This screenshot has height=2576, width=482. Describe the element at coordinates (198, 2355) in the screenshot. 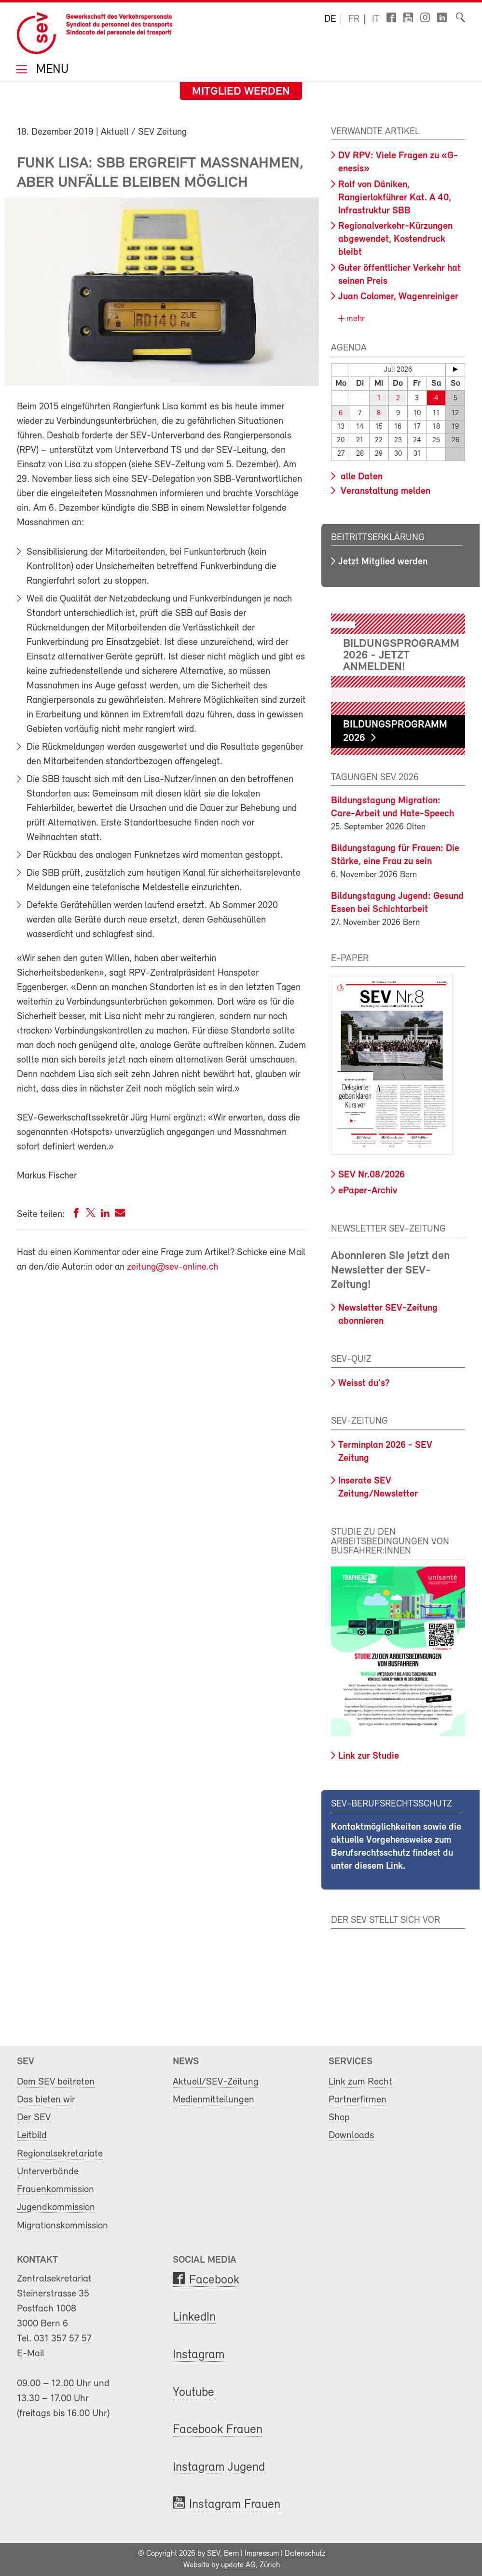

I see `Instagram` at that location.